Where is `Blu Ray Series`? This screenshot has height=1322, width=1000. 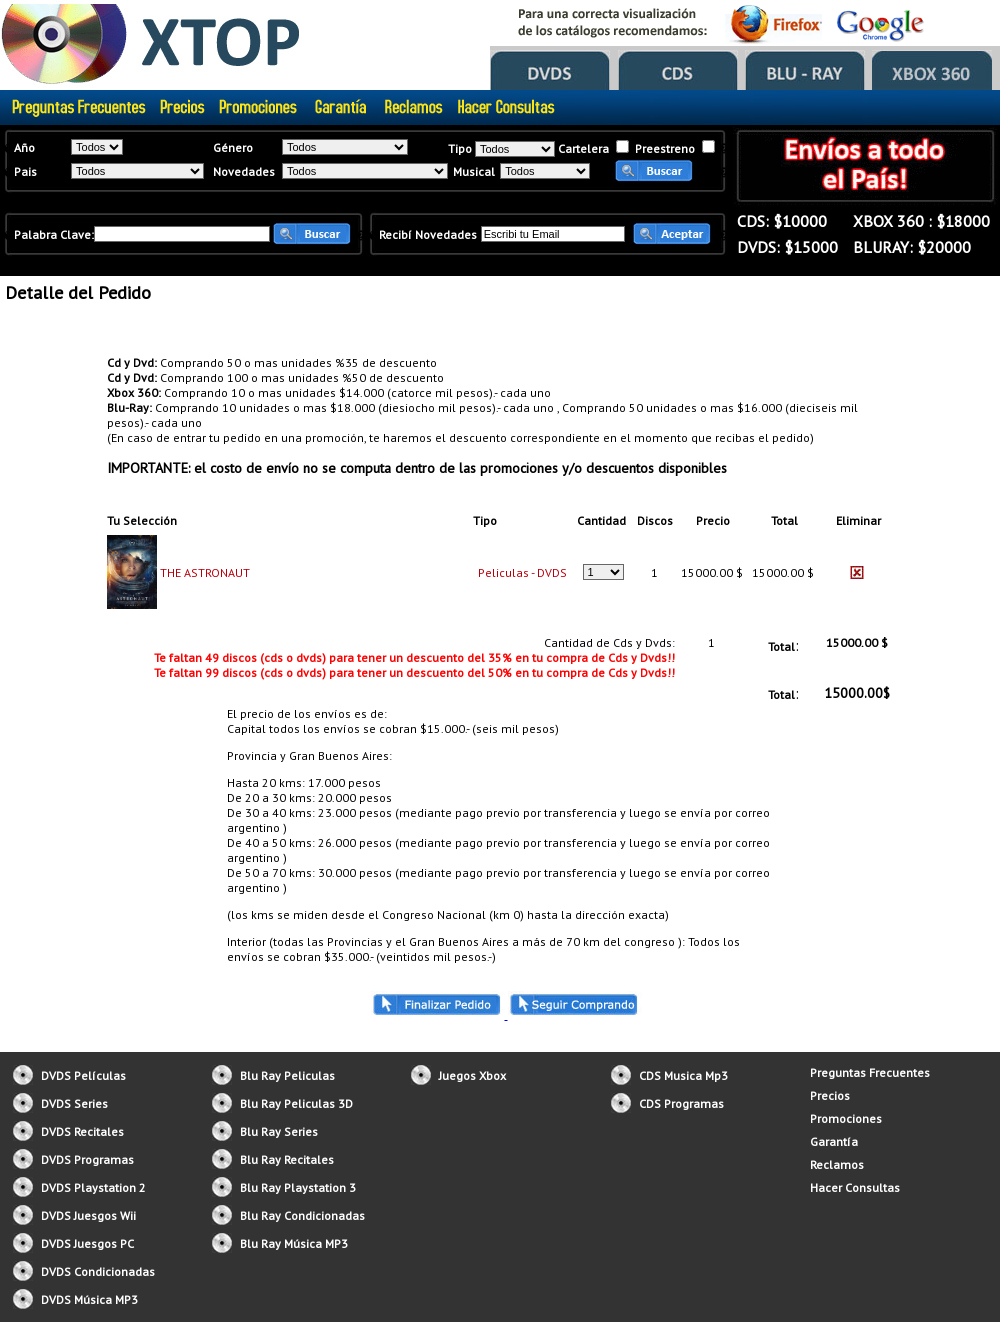
Blu Ray Series is located at coordinates (279, 1131).